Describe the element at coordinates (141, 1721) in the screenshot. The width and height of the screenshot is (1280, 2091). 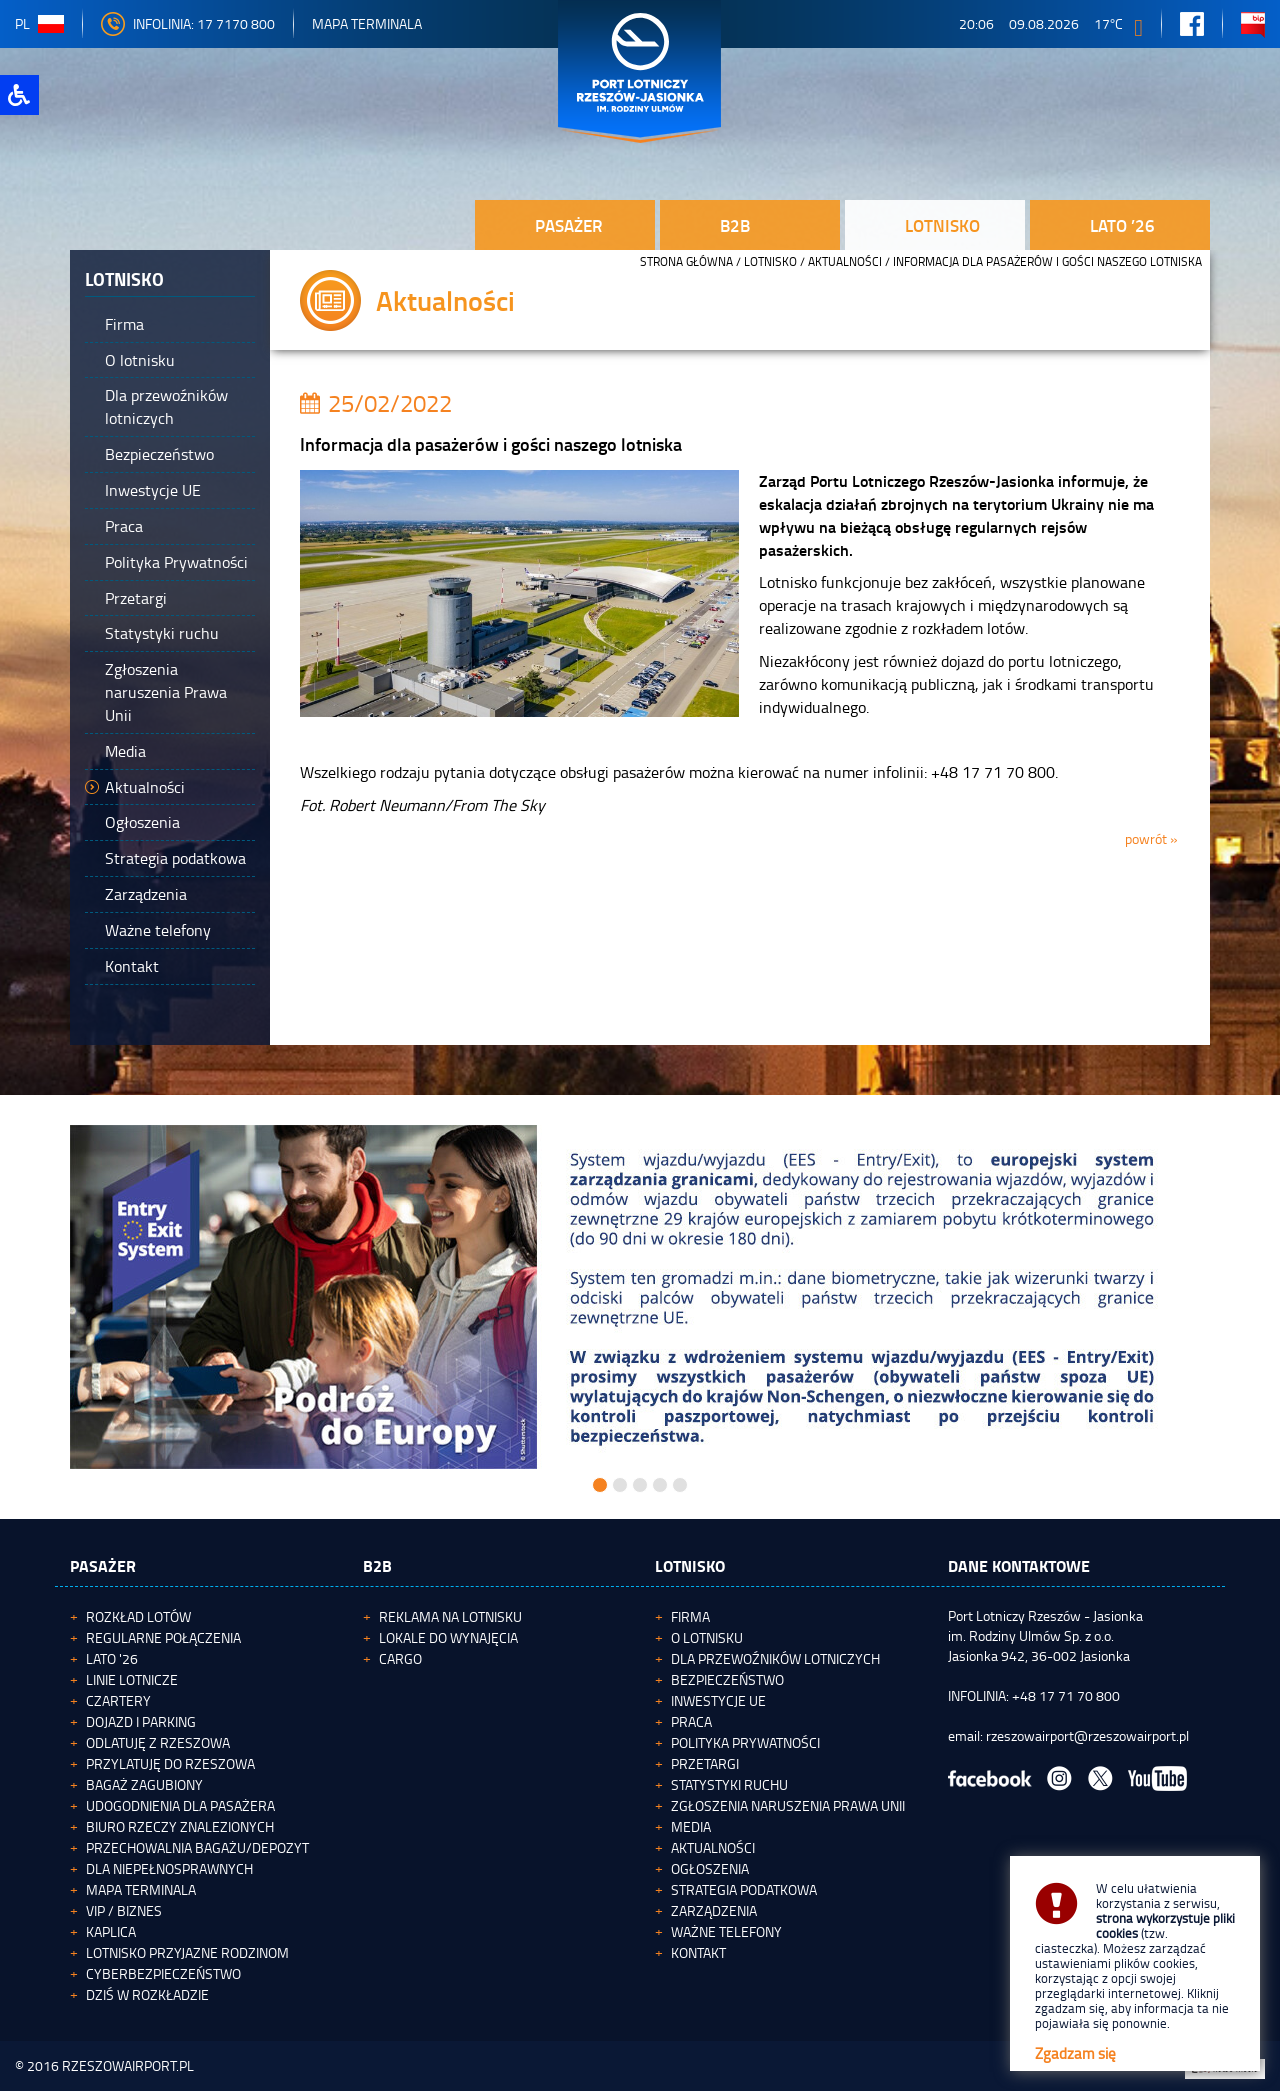
I see `Dojazd i parking` at that location.